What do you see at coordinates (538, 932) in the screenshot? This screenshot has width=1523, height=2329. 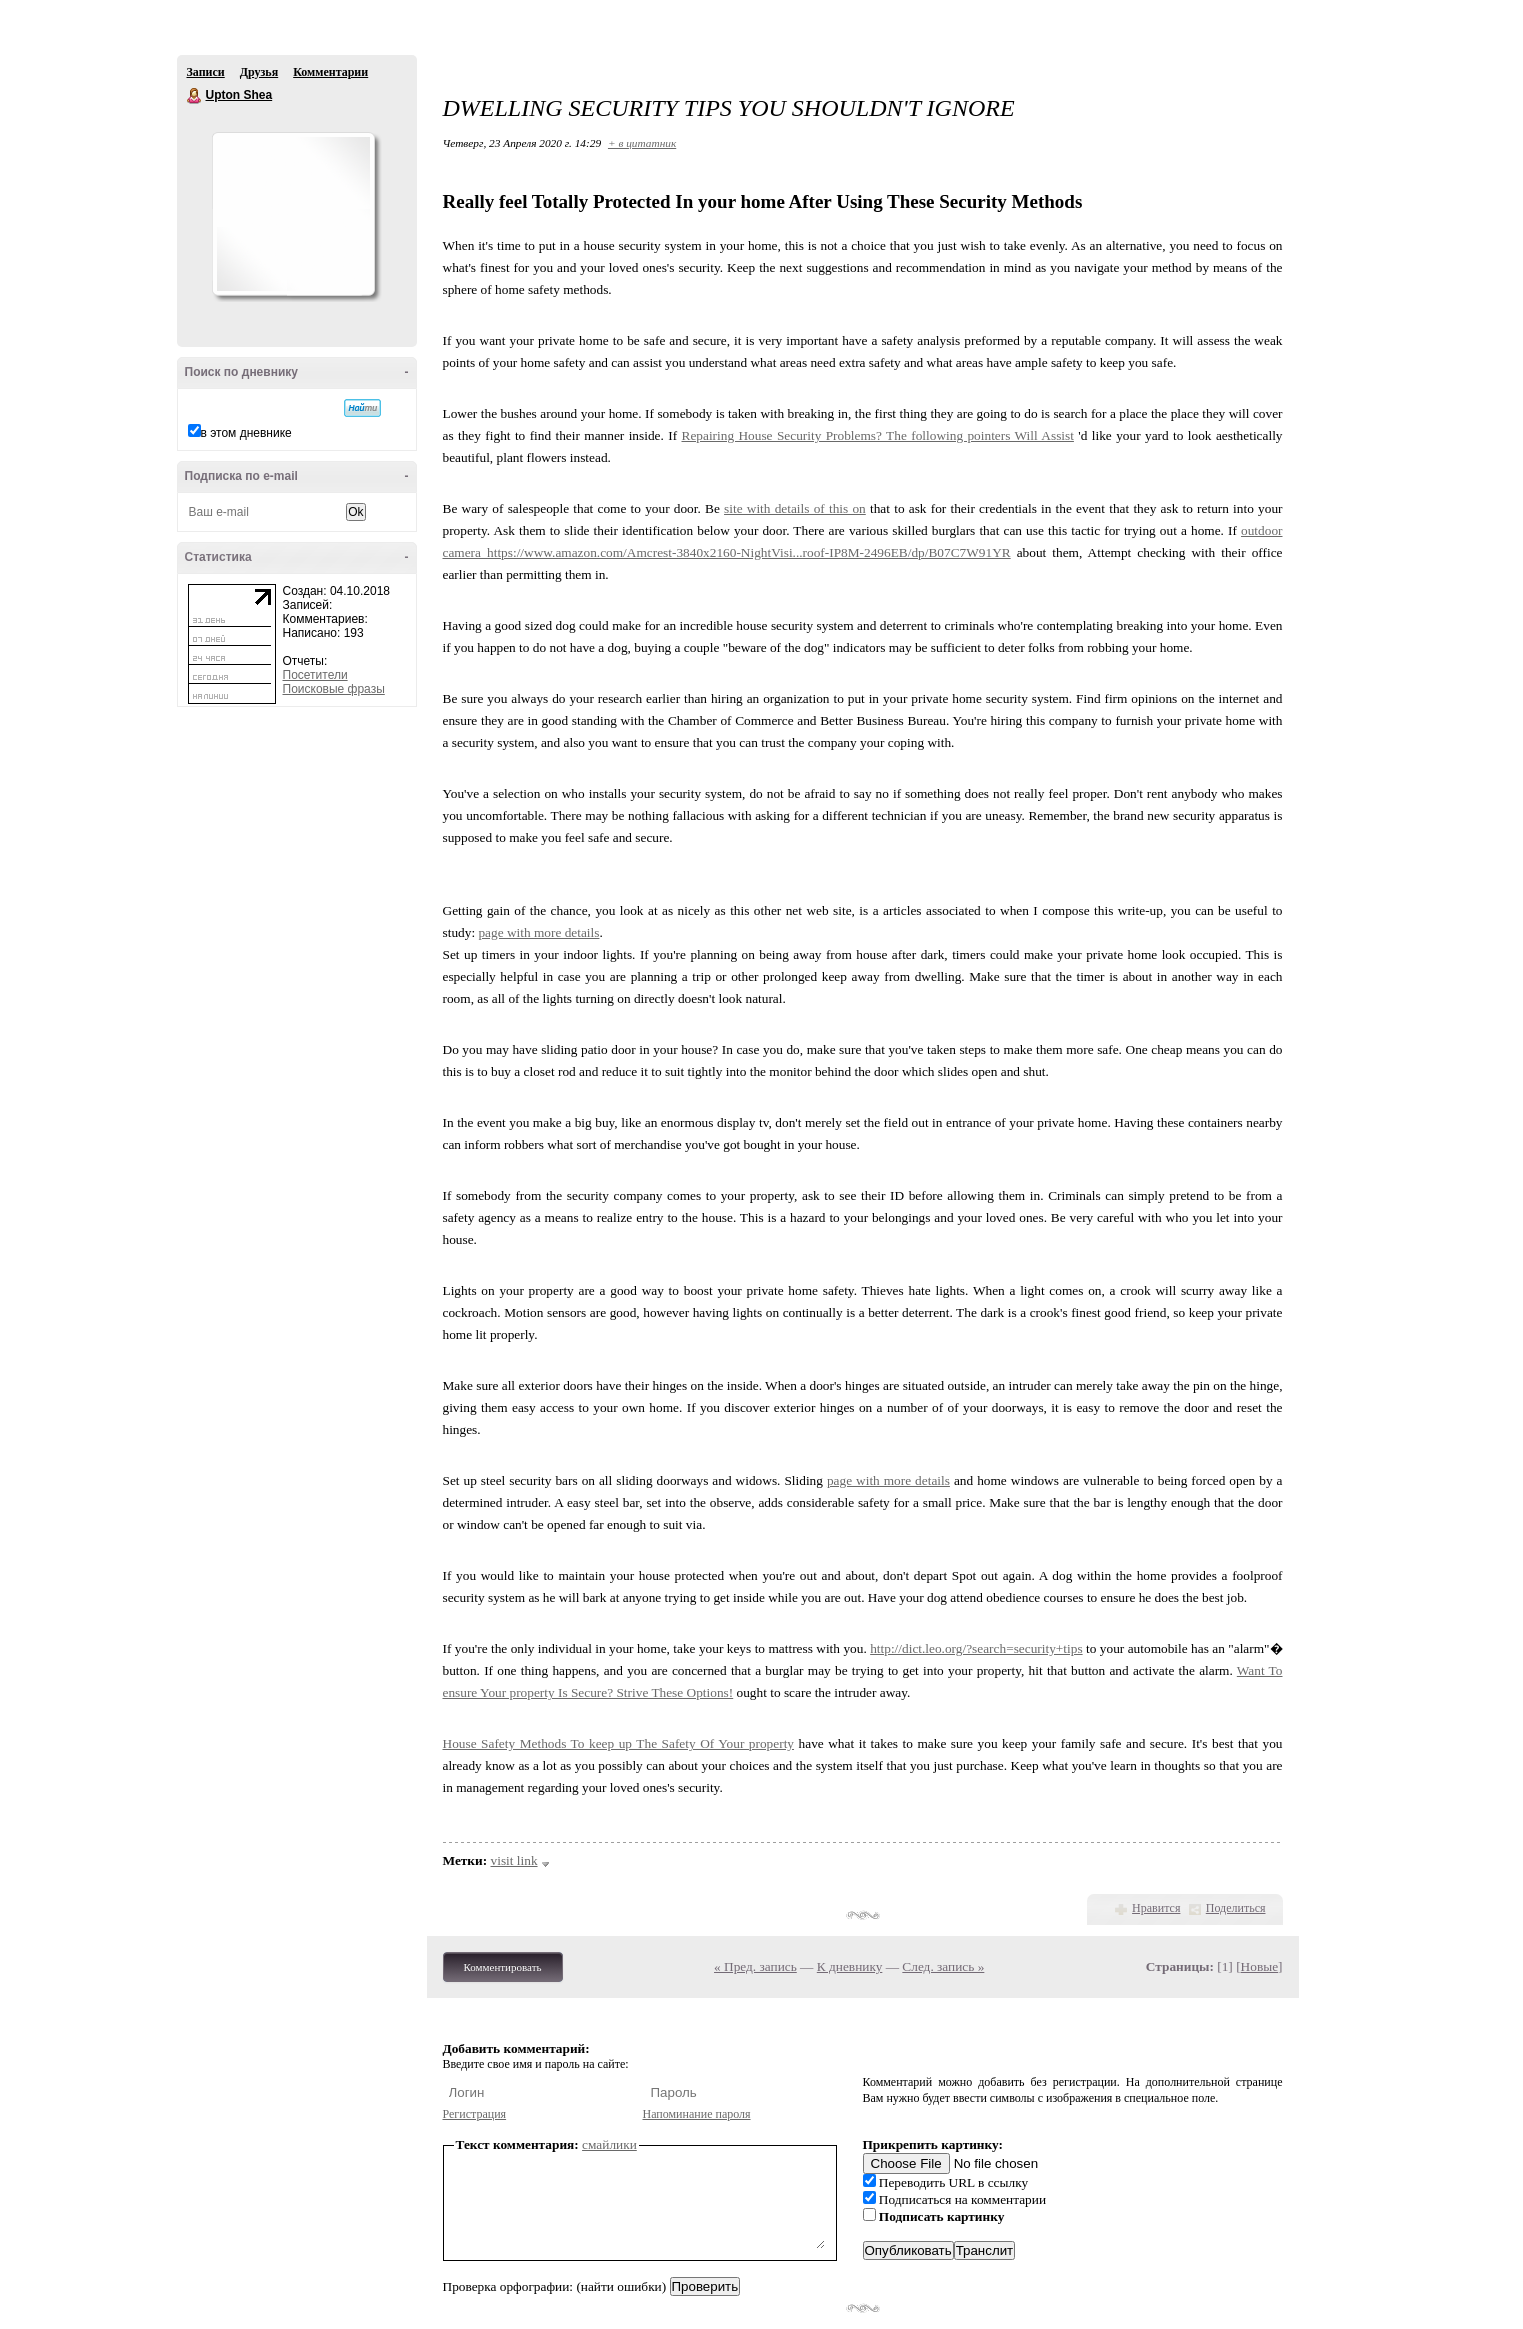 I see `page with more details` at bounding box center [538, 932].